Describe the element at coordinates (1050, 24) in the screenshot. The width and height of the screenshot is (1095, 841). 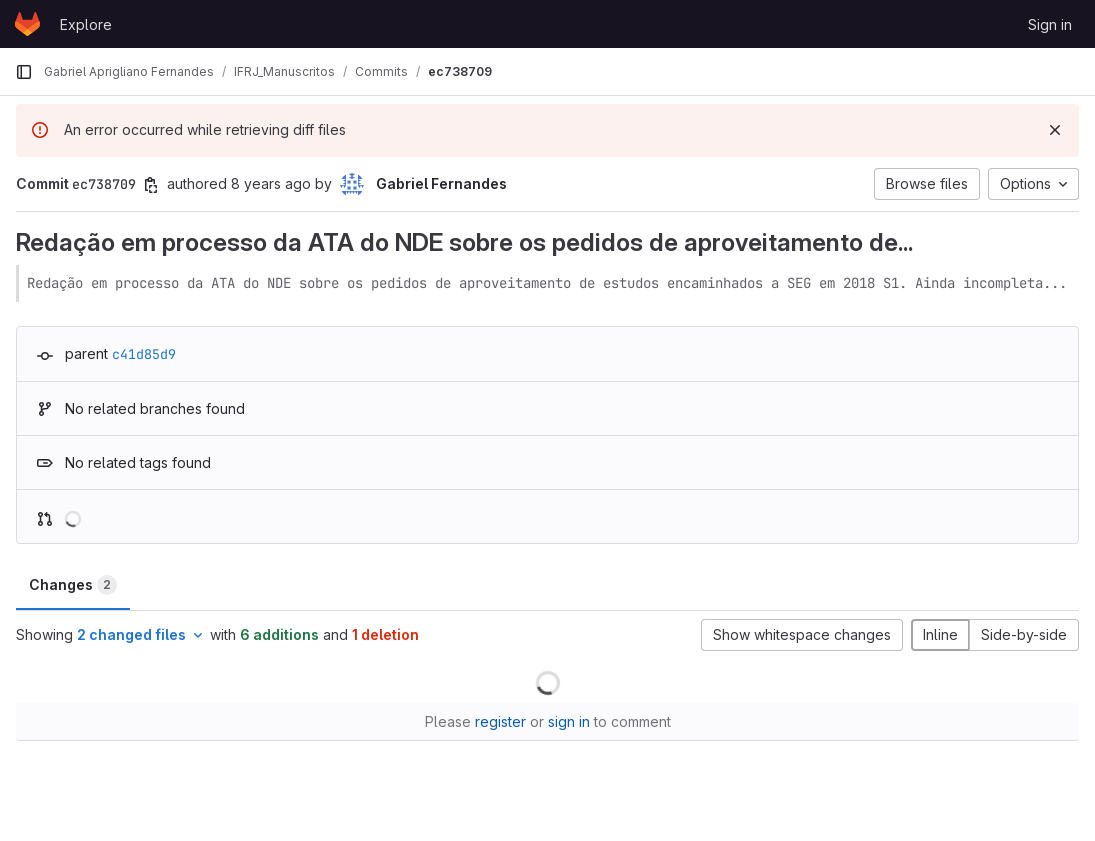
I see `Sign in` at that location.